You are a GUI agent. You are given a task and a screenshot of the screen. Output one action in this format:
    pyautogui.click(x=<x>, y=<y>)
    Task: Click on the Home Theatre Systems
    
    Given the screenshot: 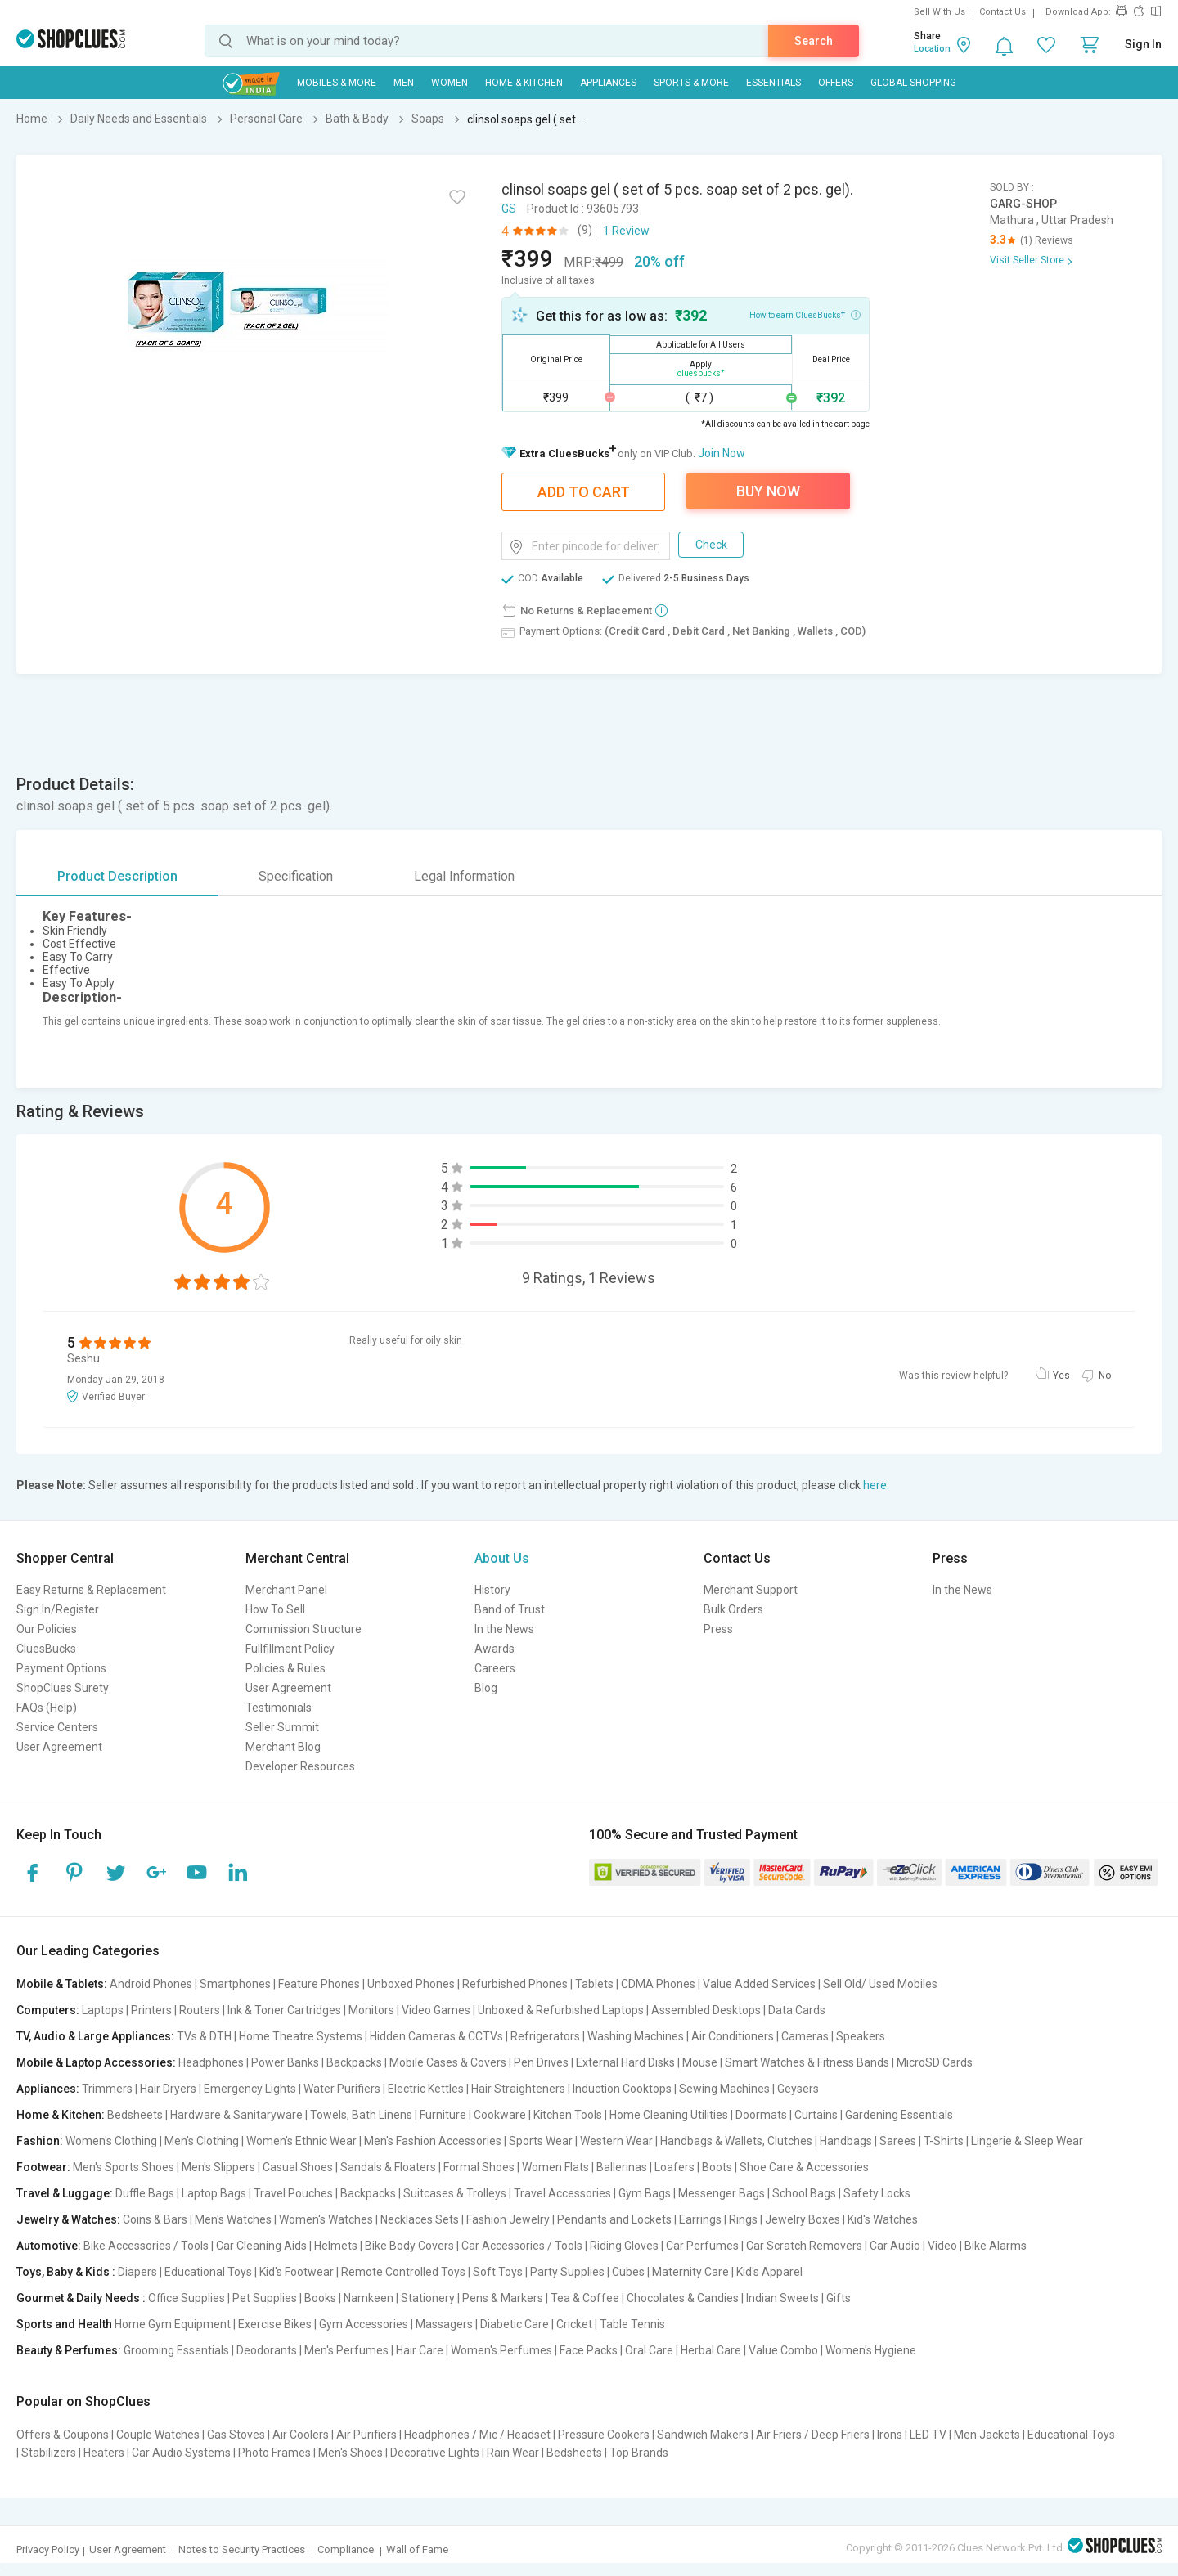 What is the action you would take?
    pyautogui.click(x=300, y=2036)
    